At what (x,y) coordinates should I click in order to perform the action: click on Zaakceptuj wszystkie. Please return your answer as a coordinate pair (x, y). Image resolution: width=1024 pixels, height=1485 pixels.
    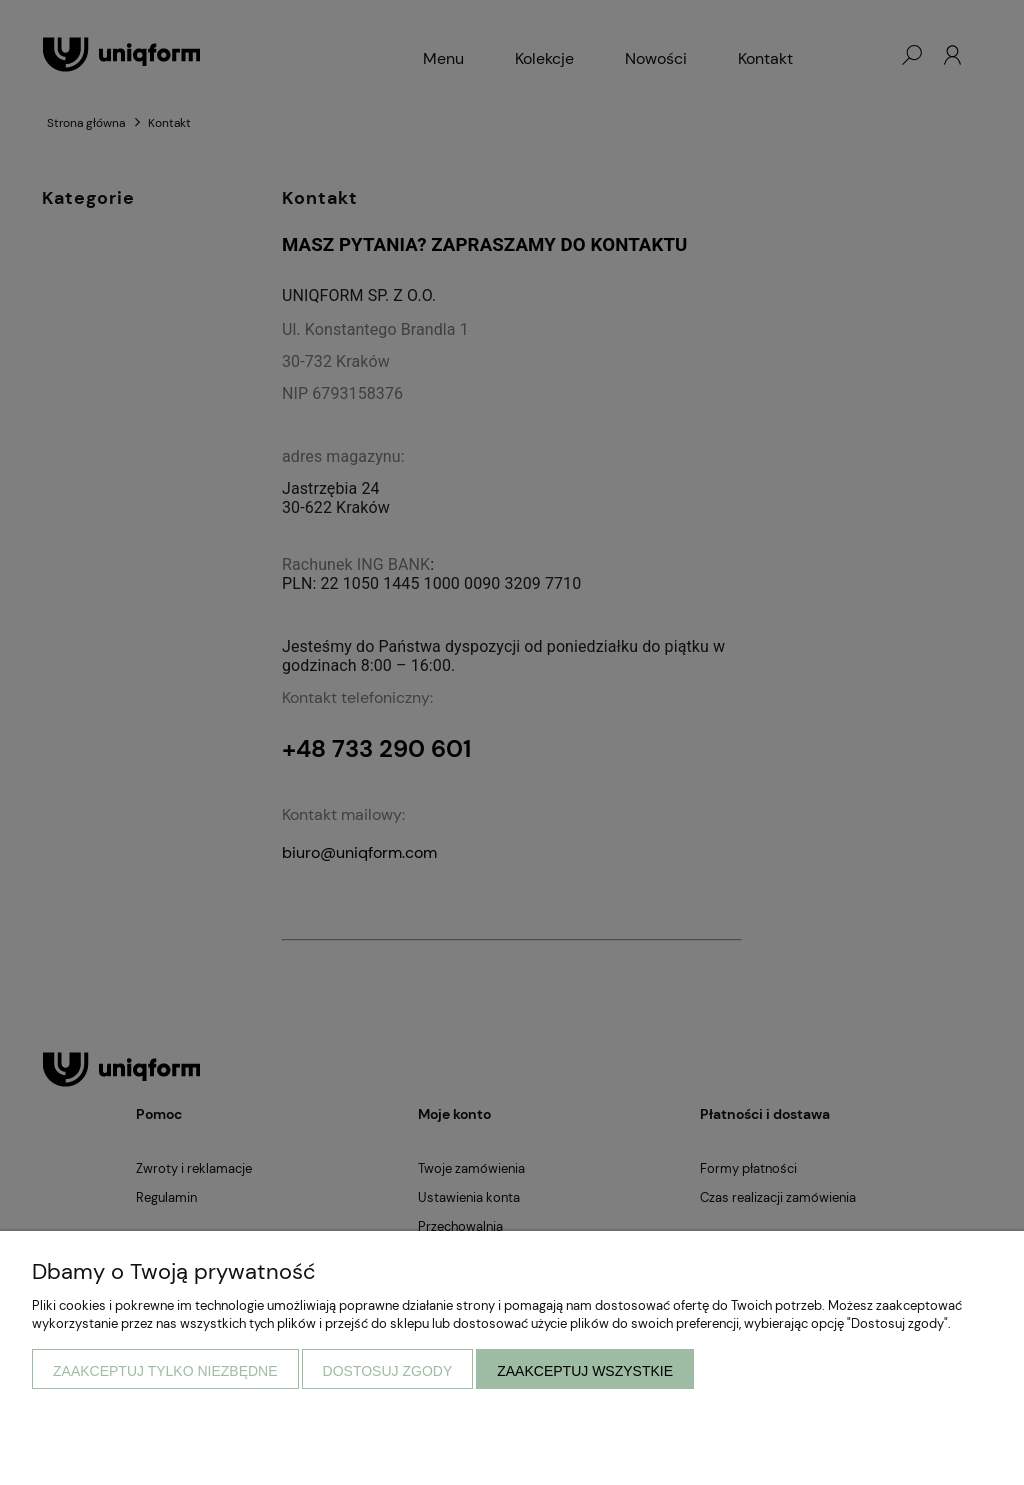
    Looking at the image, I should click on (585, 1371).